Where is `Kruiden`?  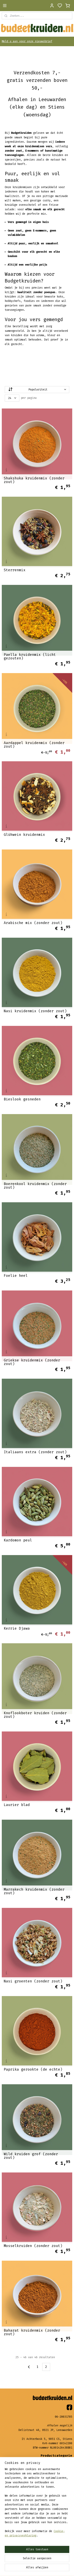
Kruiden is located at coordinates (66, 2463).